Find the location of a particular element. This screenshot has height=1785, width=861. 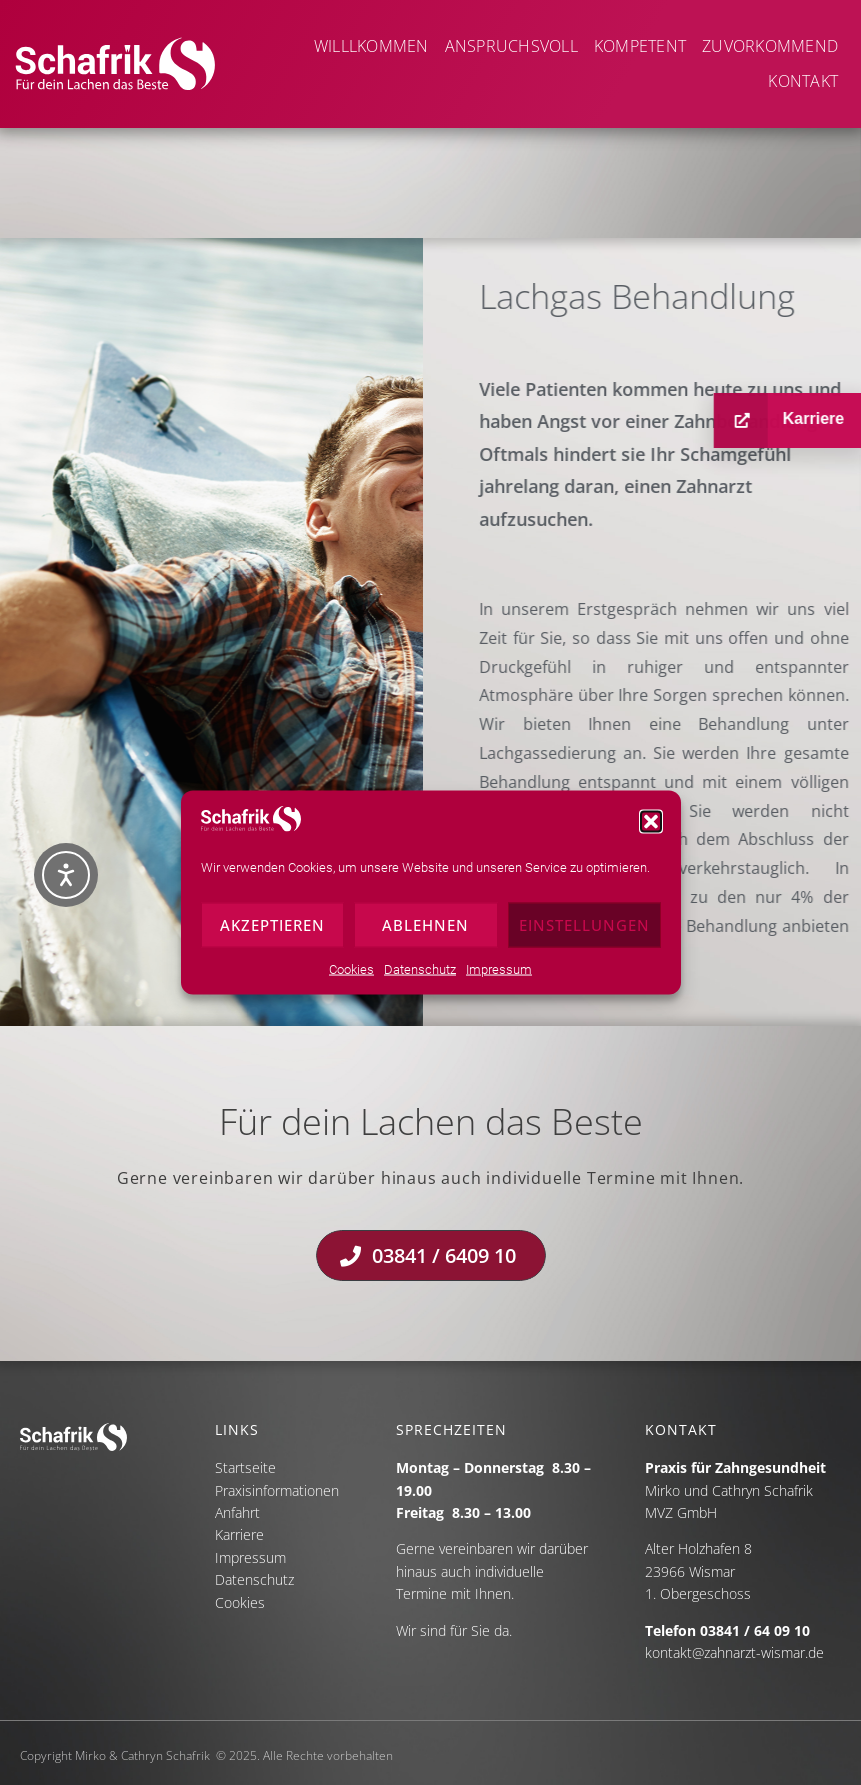

[button] is located at coordinates (651, 832).